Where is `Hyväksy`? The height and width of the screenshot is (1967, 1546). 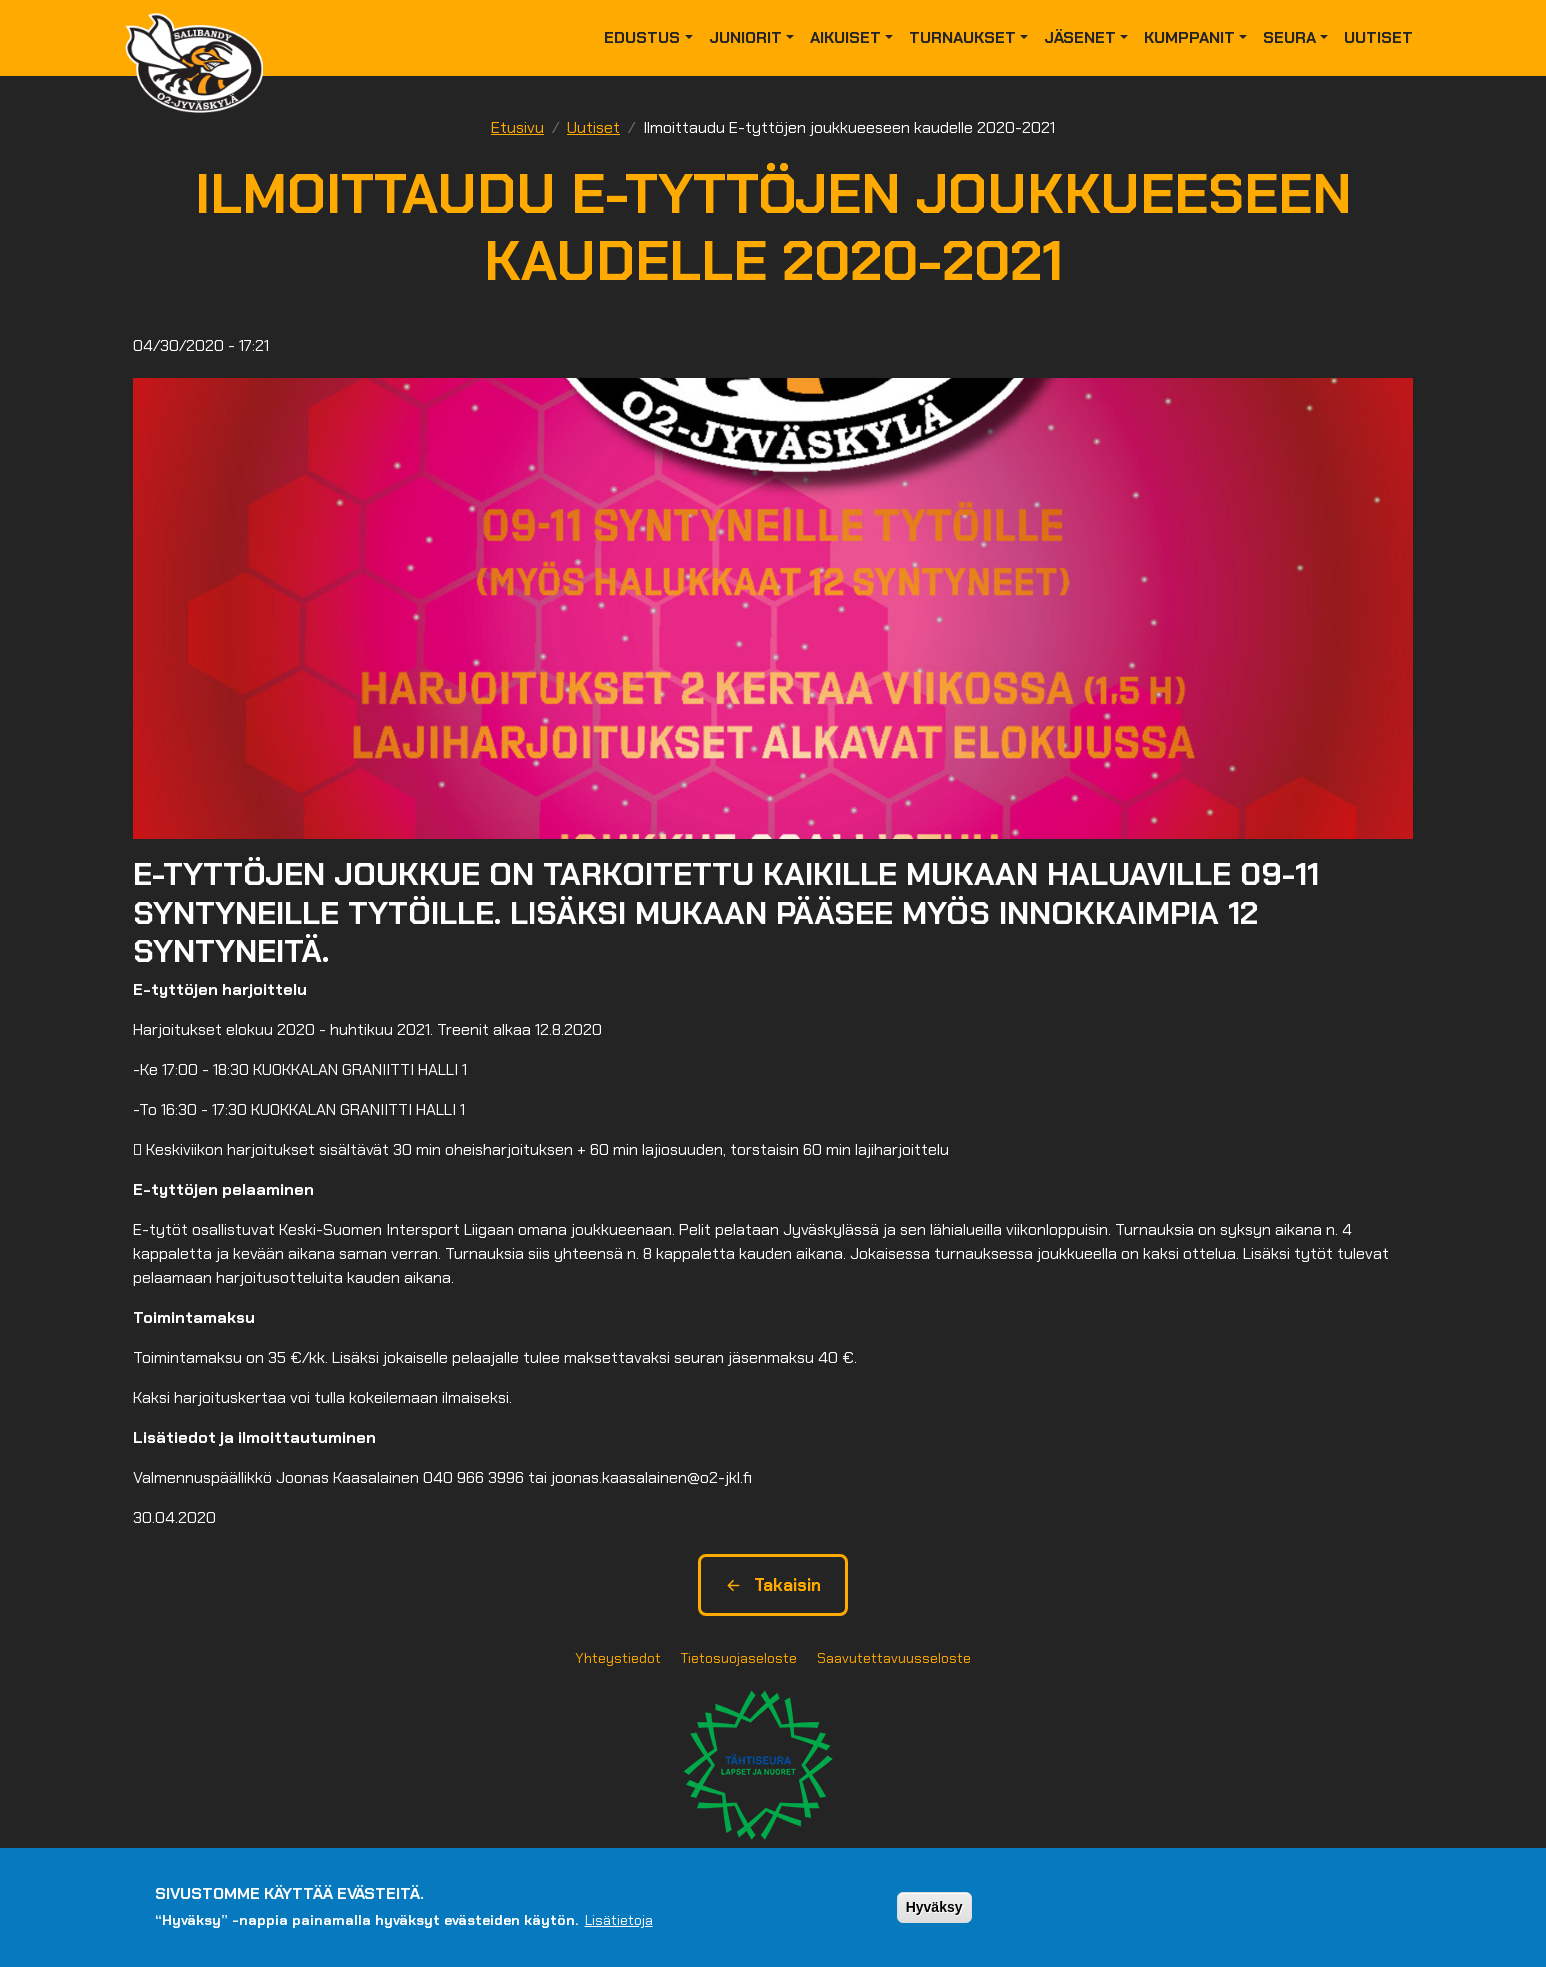 Hyväksy is located at coordinates (934, 1907).